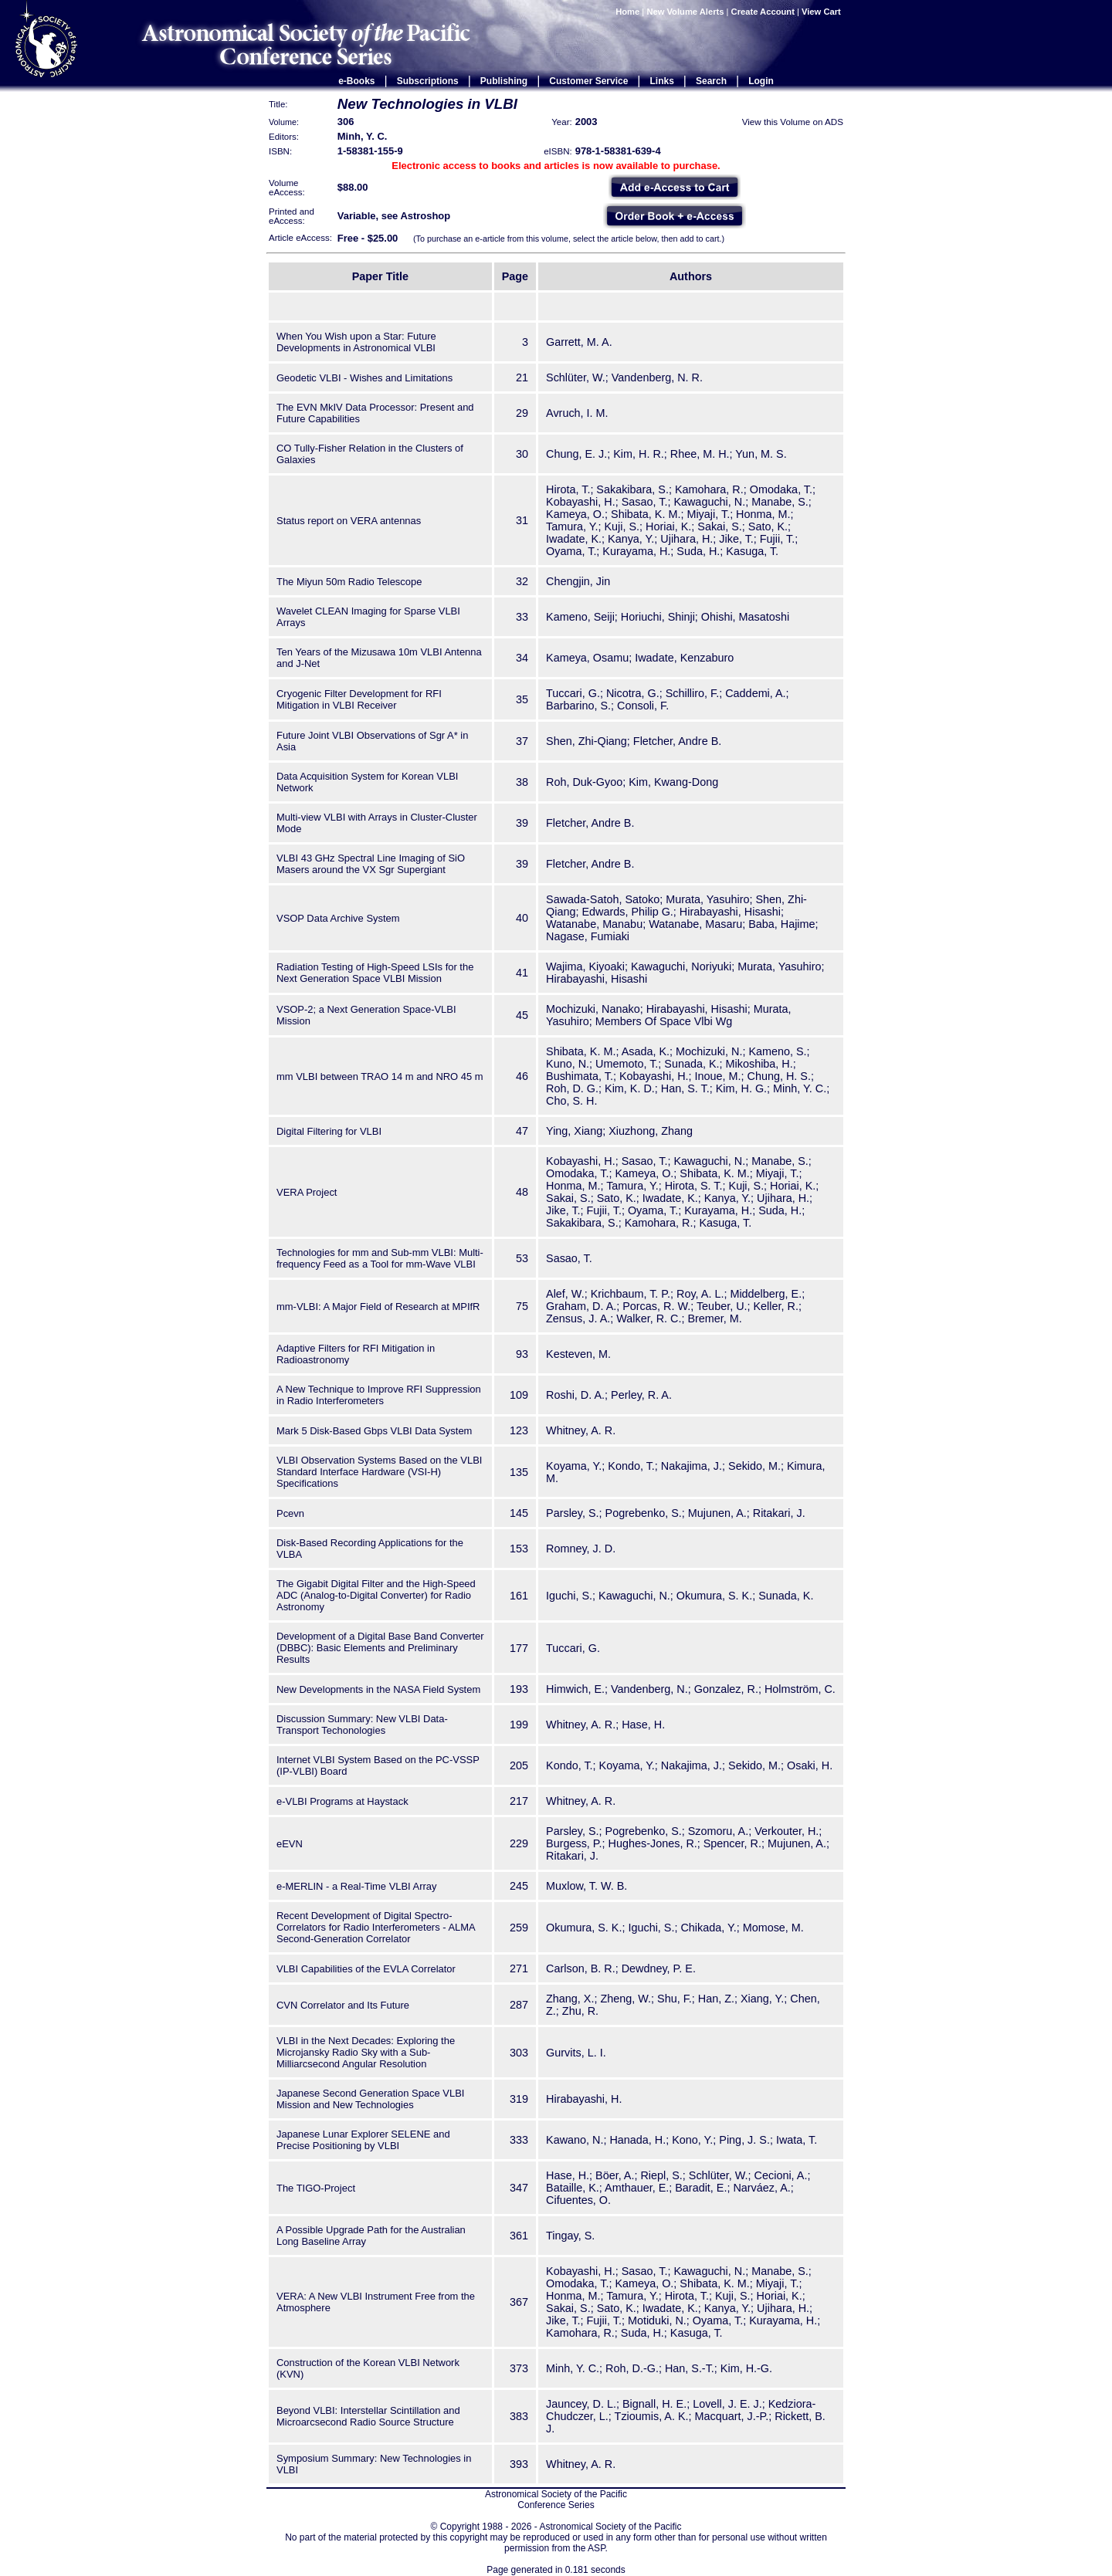  I want to click on Links, so click(662, 81).